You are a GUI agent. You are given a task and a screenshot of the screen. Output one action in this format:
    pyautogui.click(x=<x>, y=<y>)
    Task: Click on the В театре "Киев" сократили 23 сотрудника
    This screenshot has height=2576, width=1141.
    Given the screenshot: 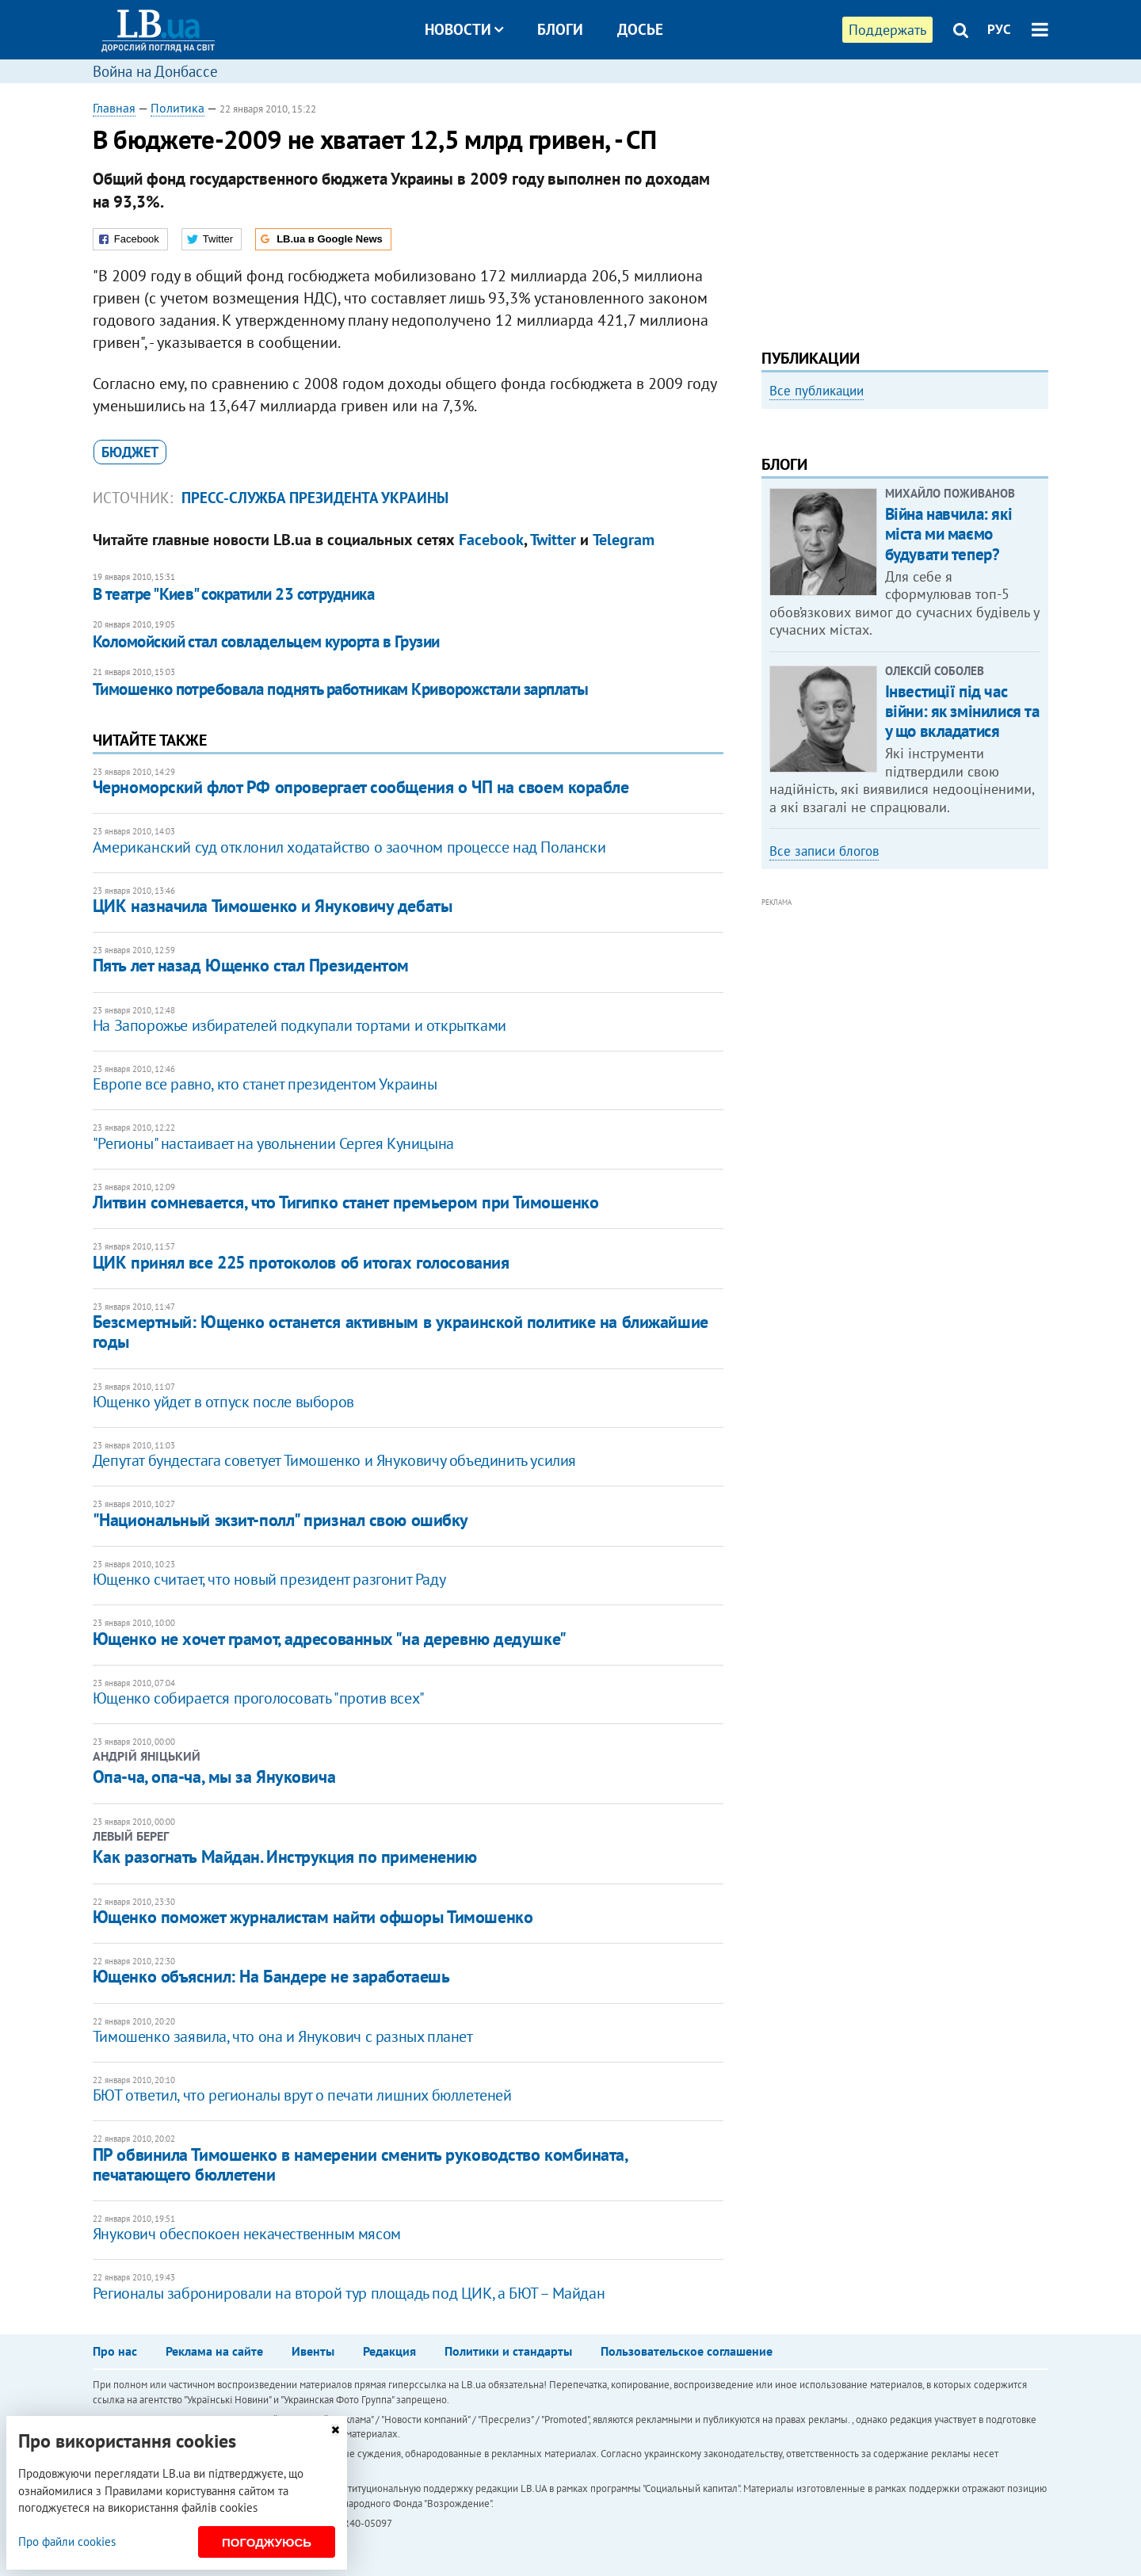 What is the action you would take?
    pyautogui.click(x=234, y=594)
    